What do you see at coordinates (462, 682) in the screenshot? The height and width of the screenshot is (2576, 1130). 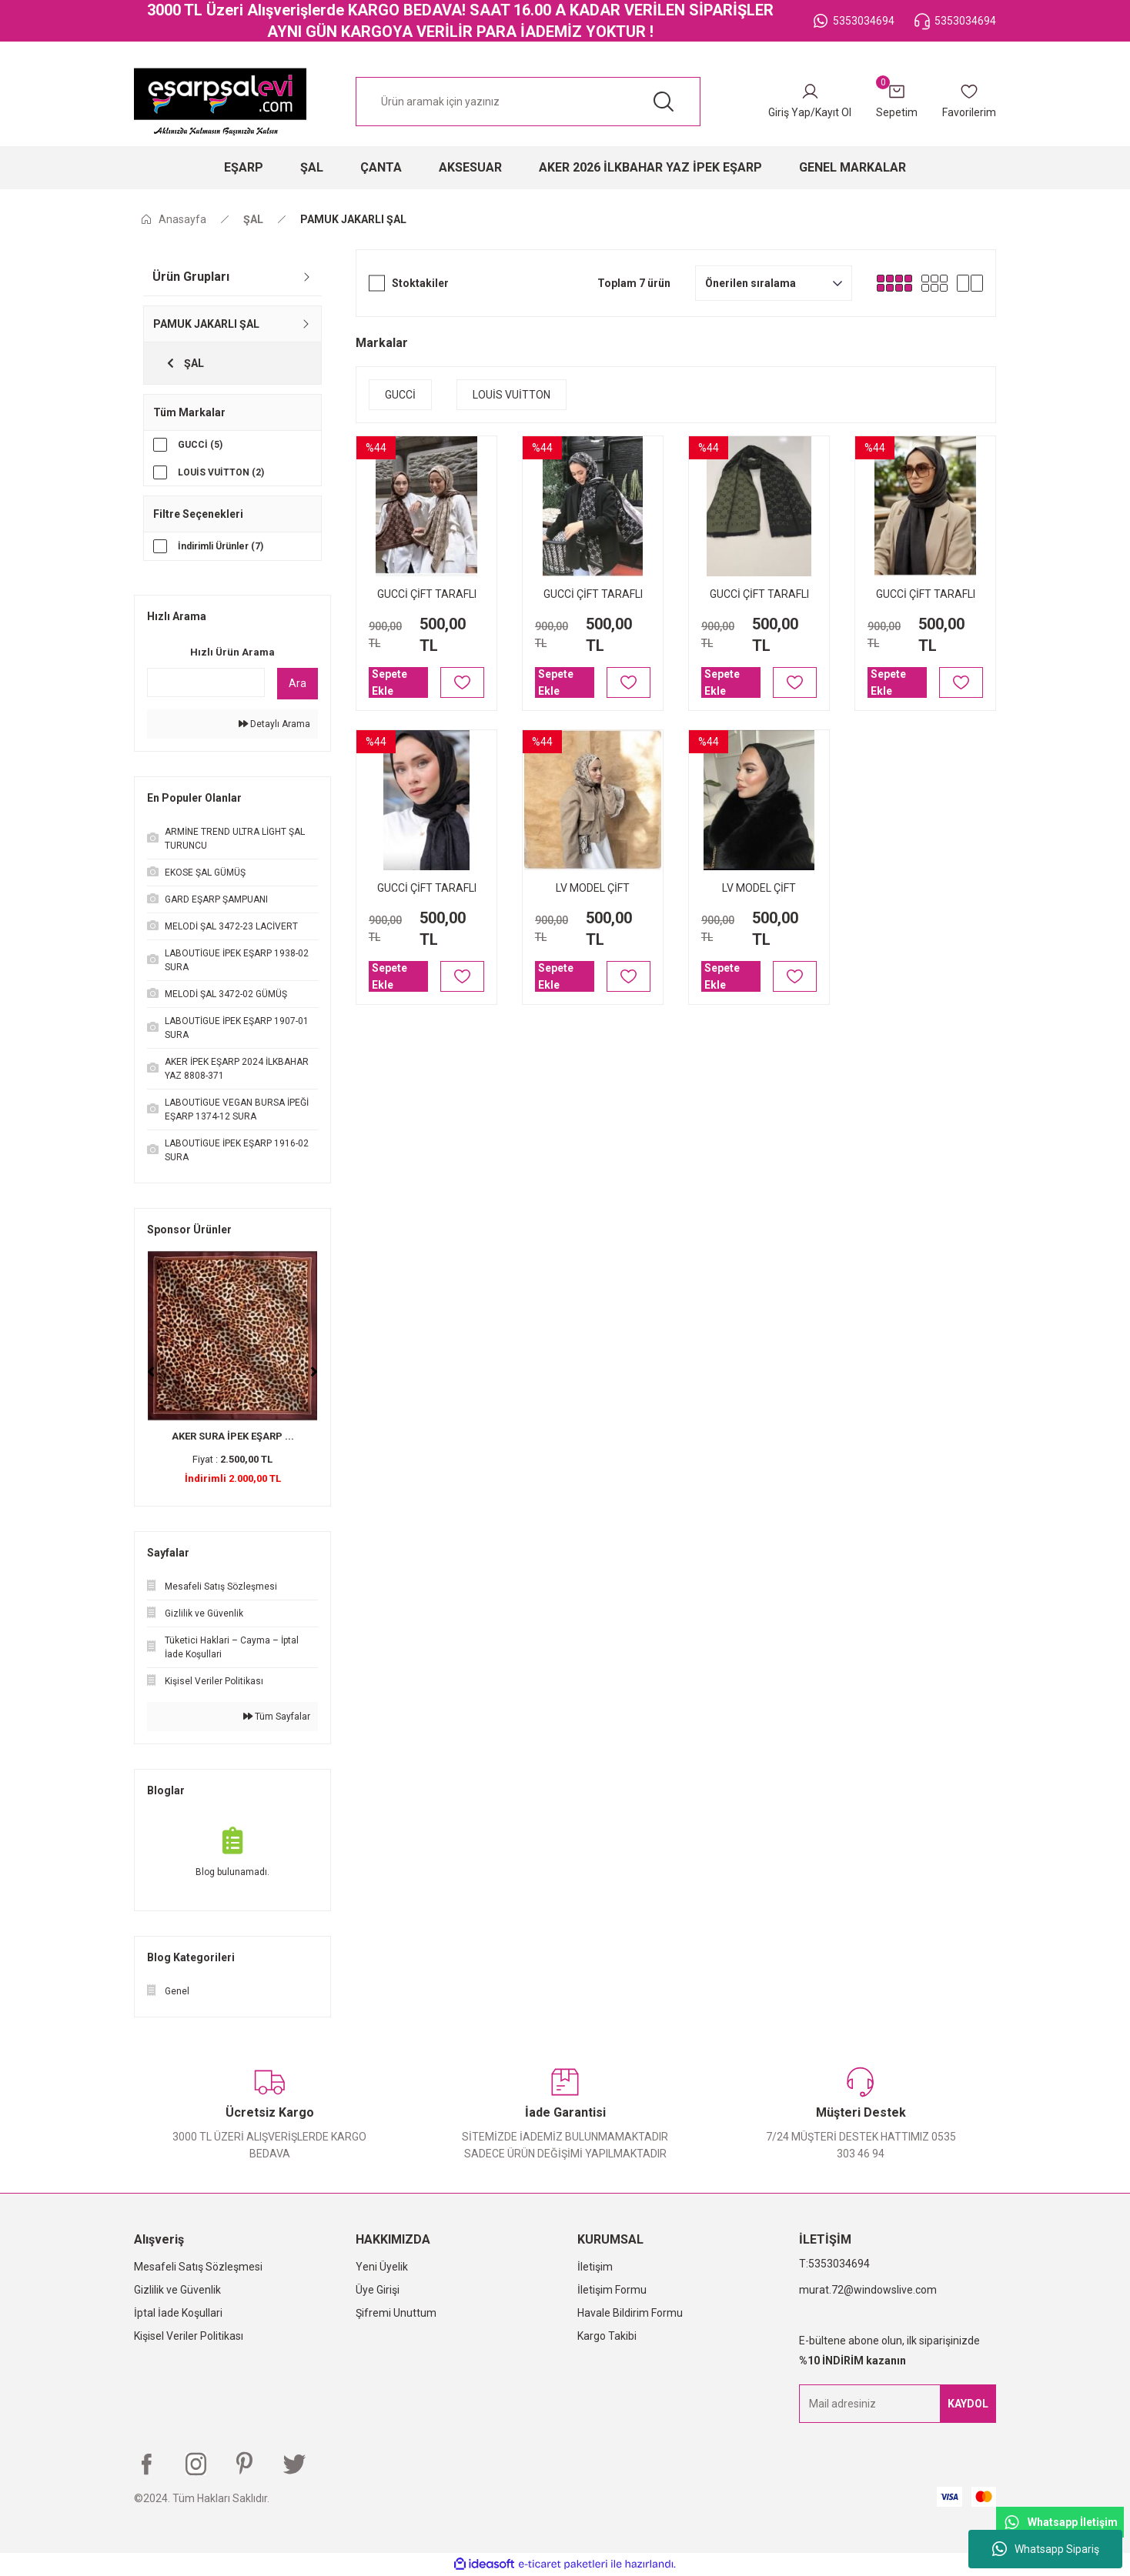 I see `[Add To Favorites]` at bounding box center [462, 682].